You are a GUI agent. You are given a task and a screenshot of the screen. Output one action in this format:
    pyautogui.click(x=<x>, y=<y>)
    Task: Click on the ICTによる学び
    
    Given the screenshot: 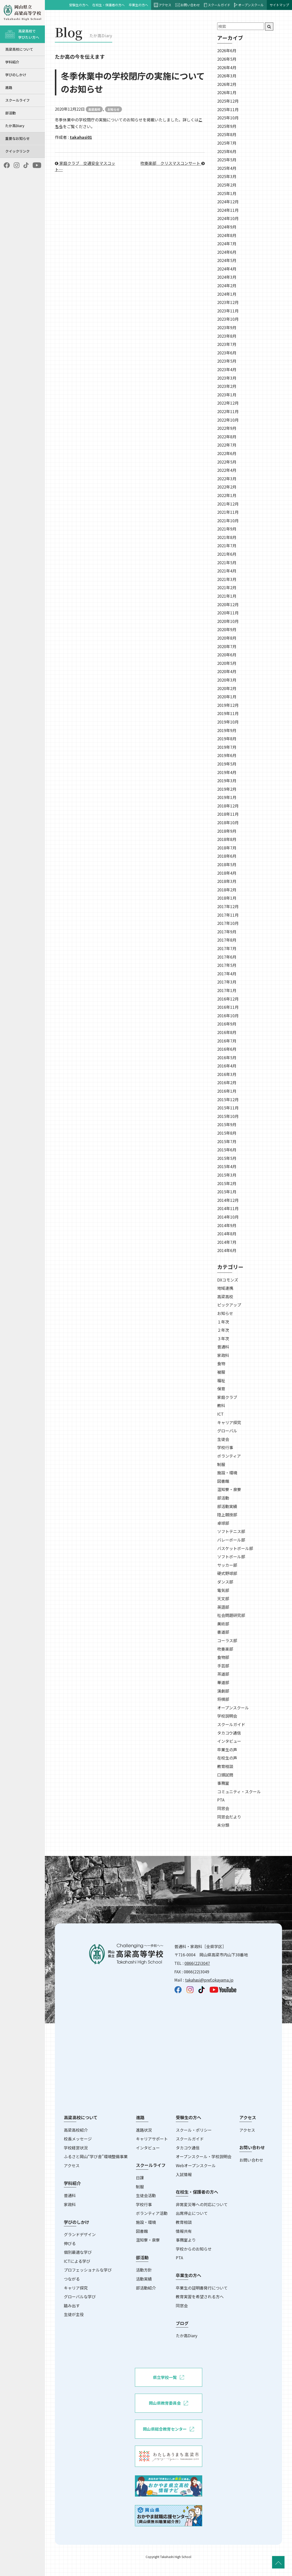 What is the action you would take?
    pyautogui.click(x=77, y=2261)
    